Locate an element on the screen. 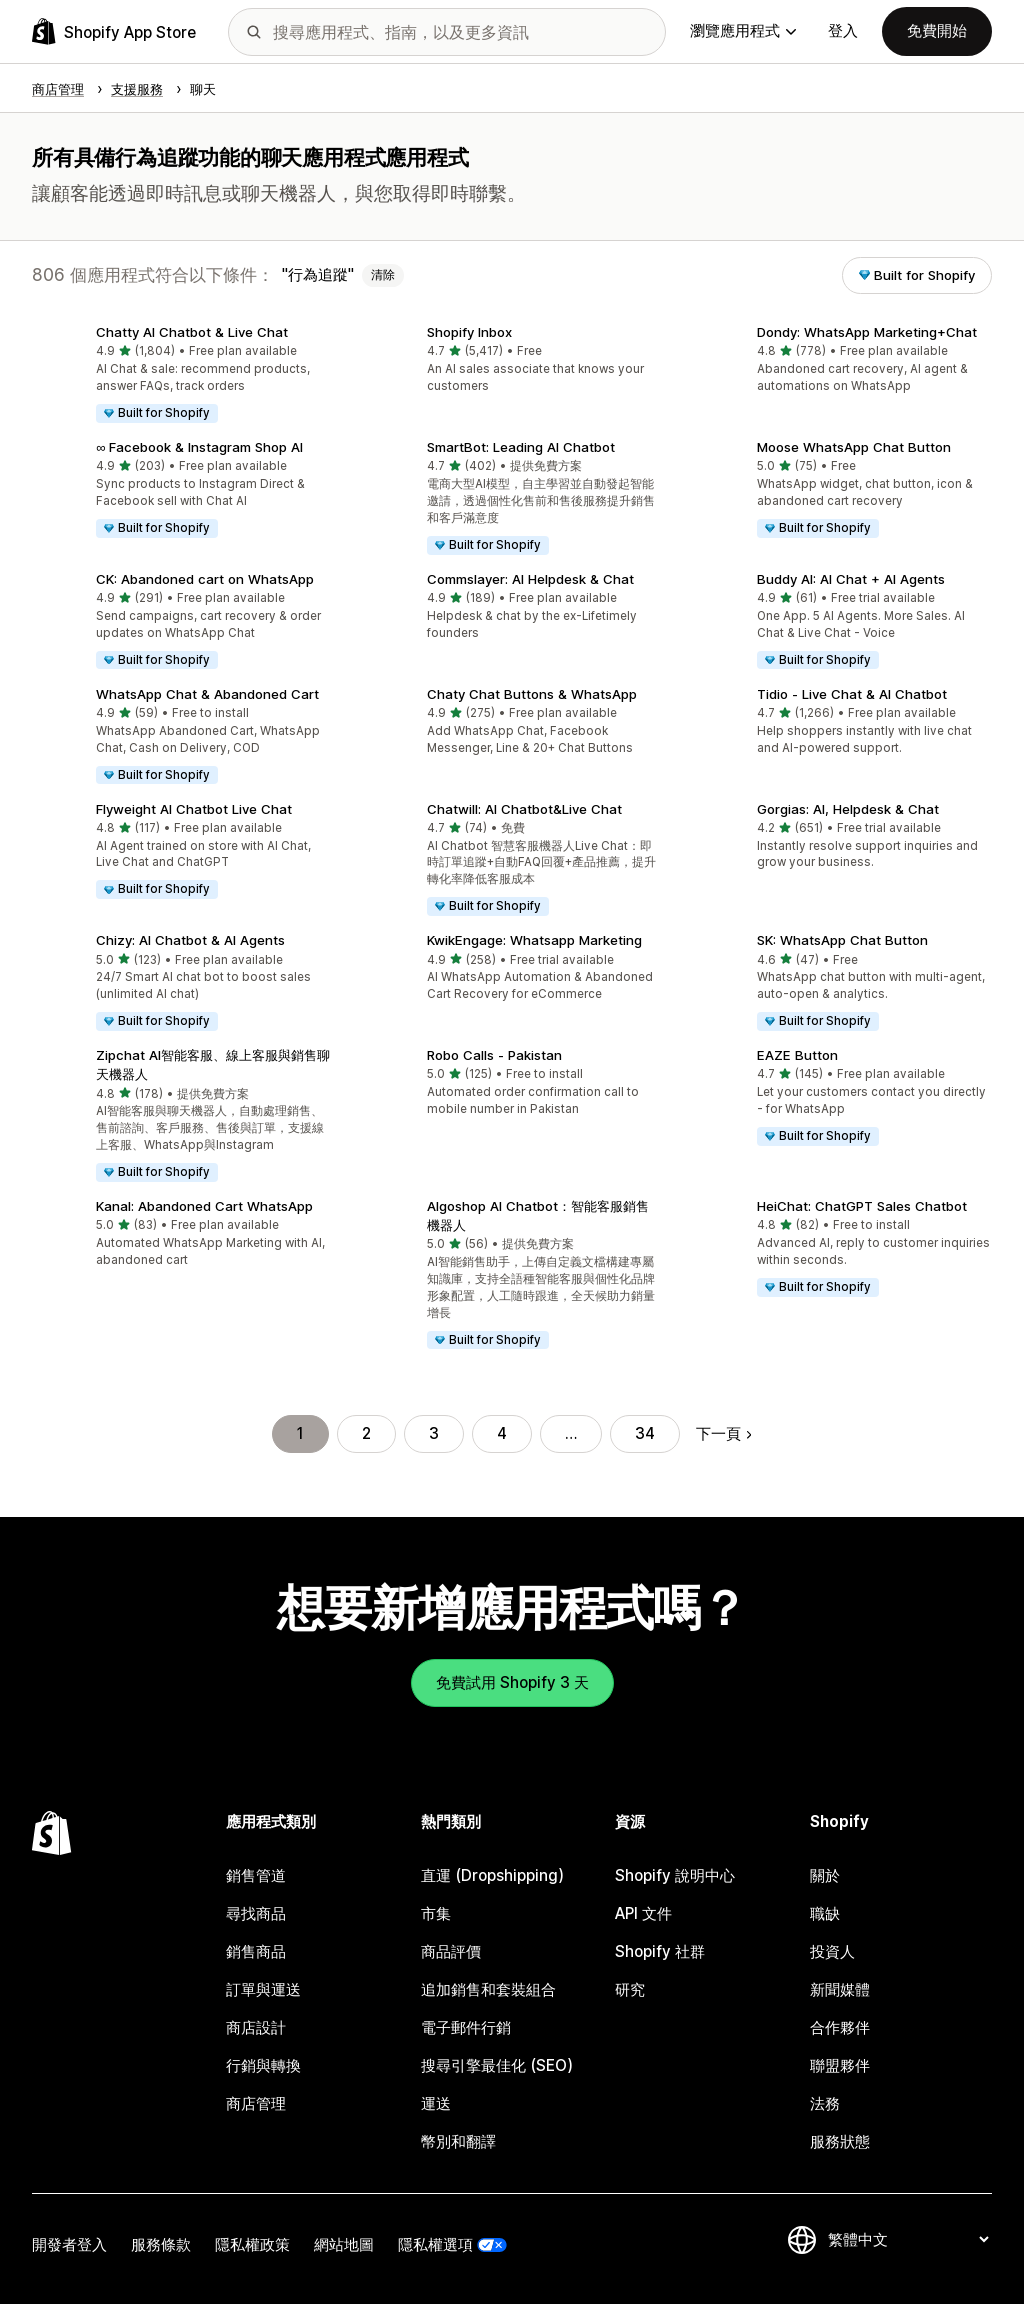  行銷與轉換 is located at coordinates (263, 2065).